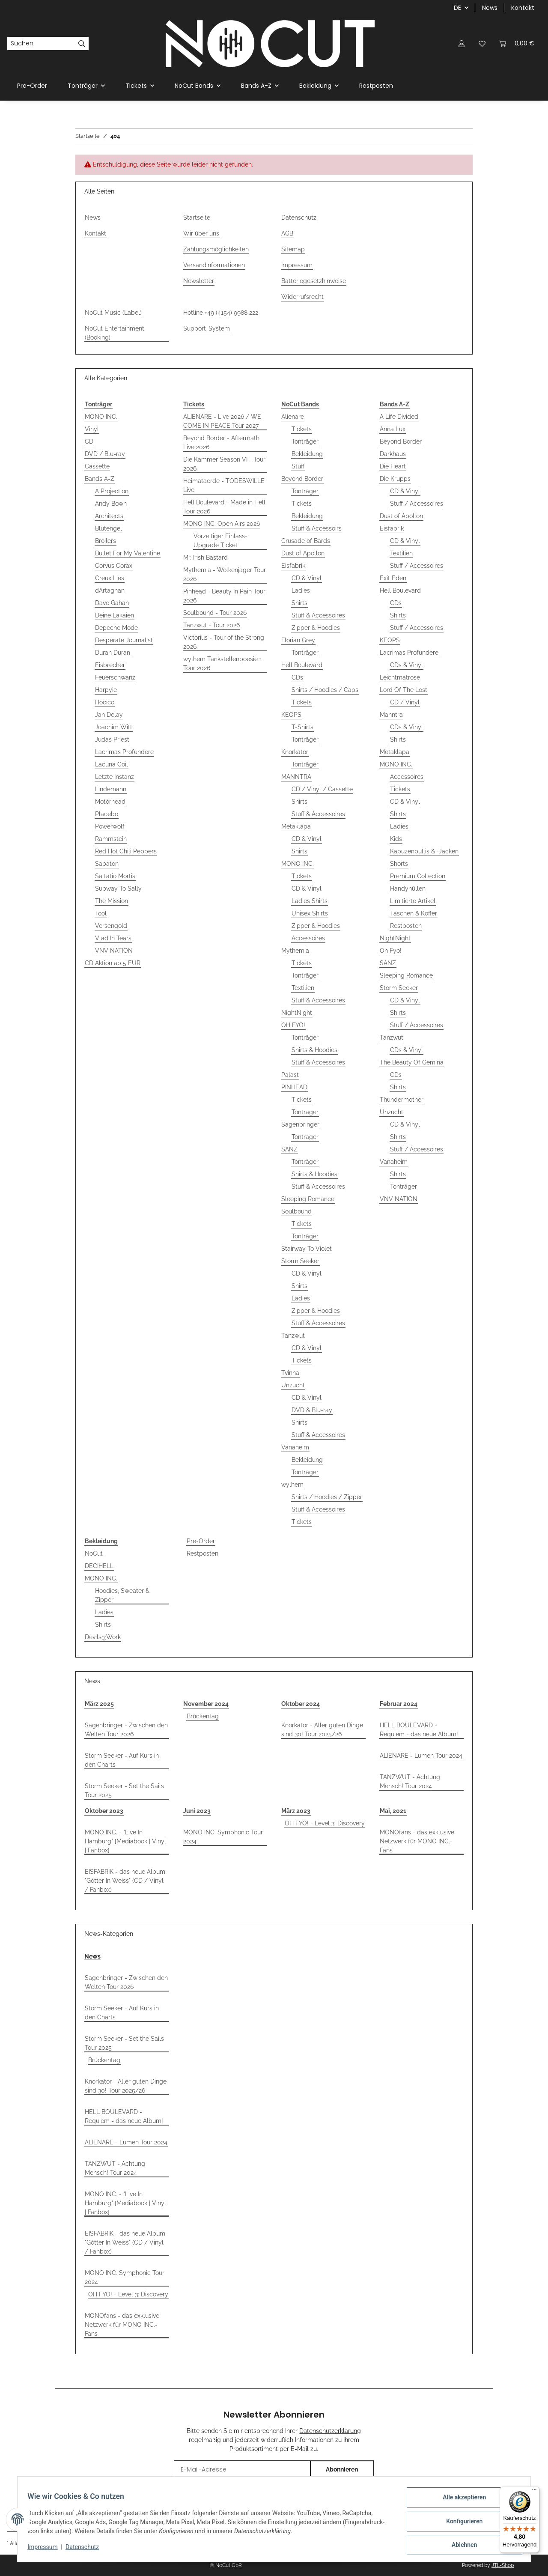 The width and height of the screenshot is (548, 2576). I want to click on Widerrufsrecht, so click(302, 296).